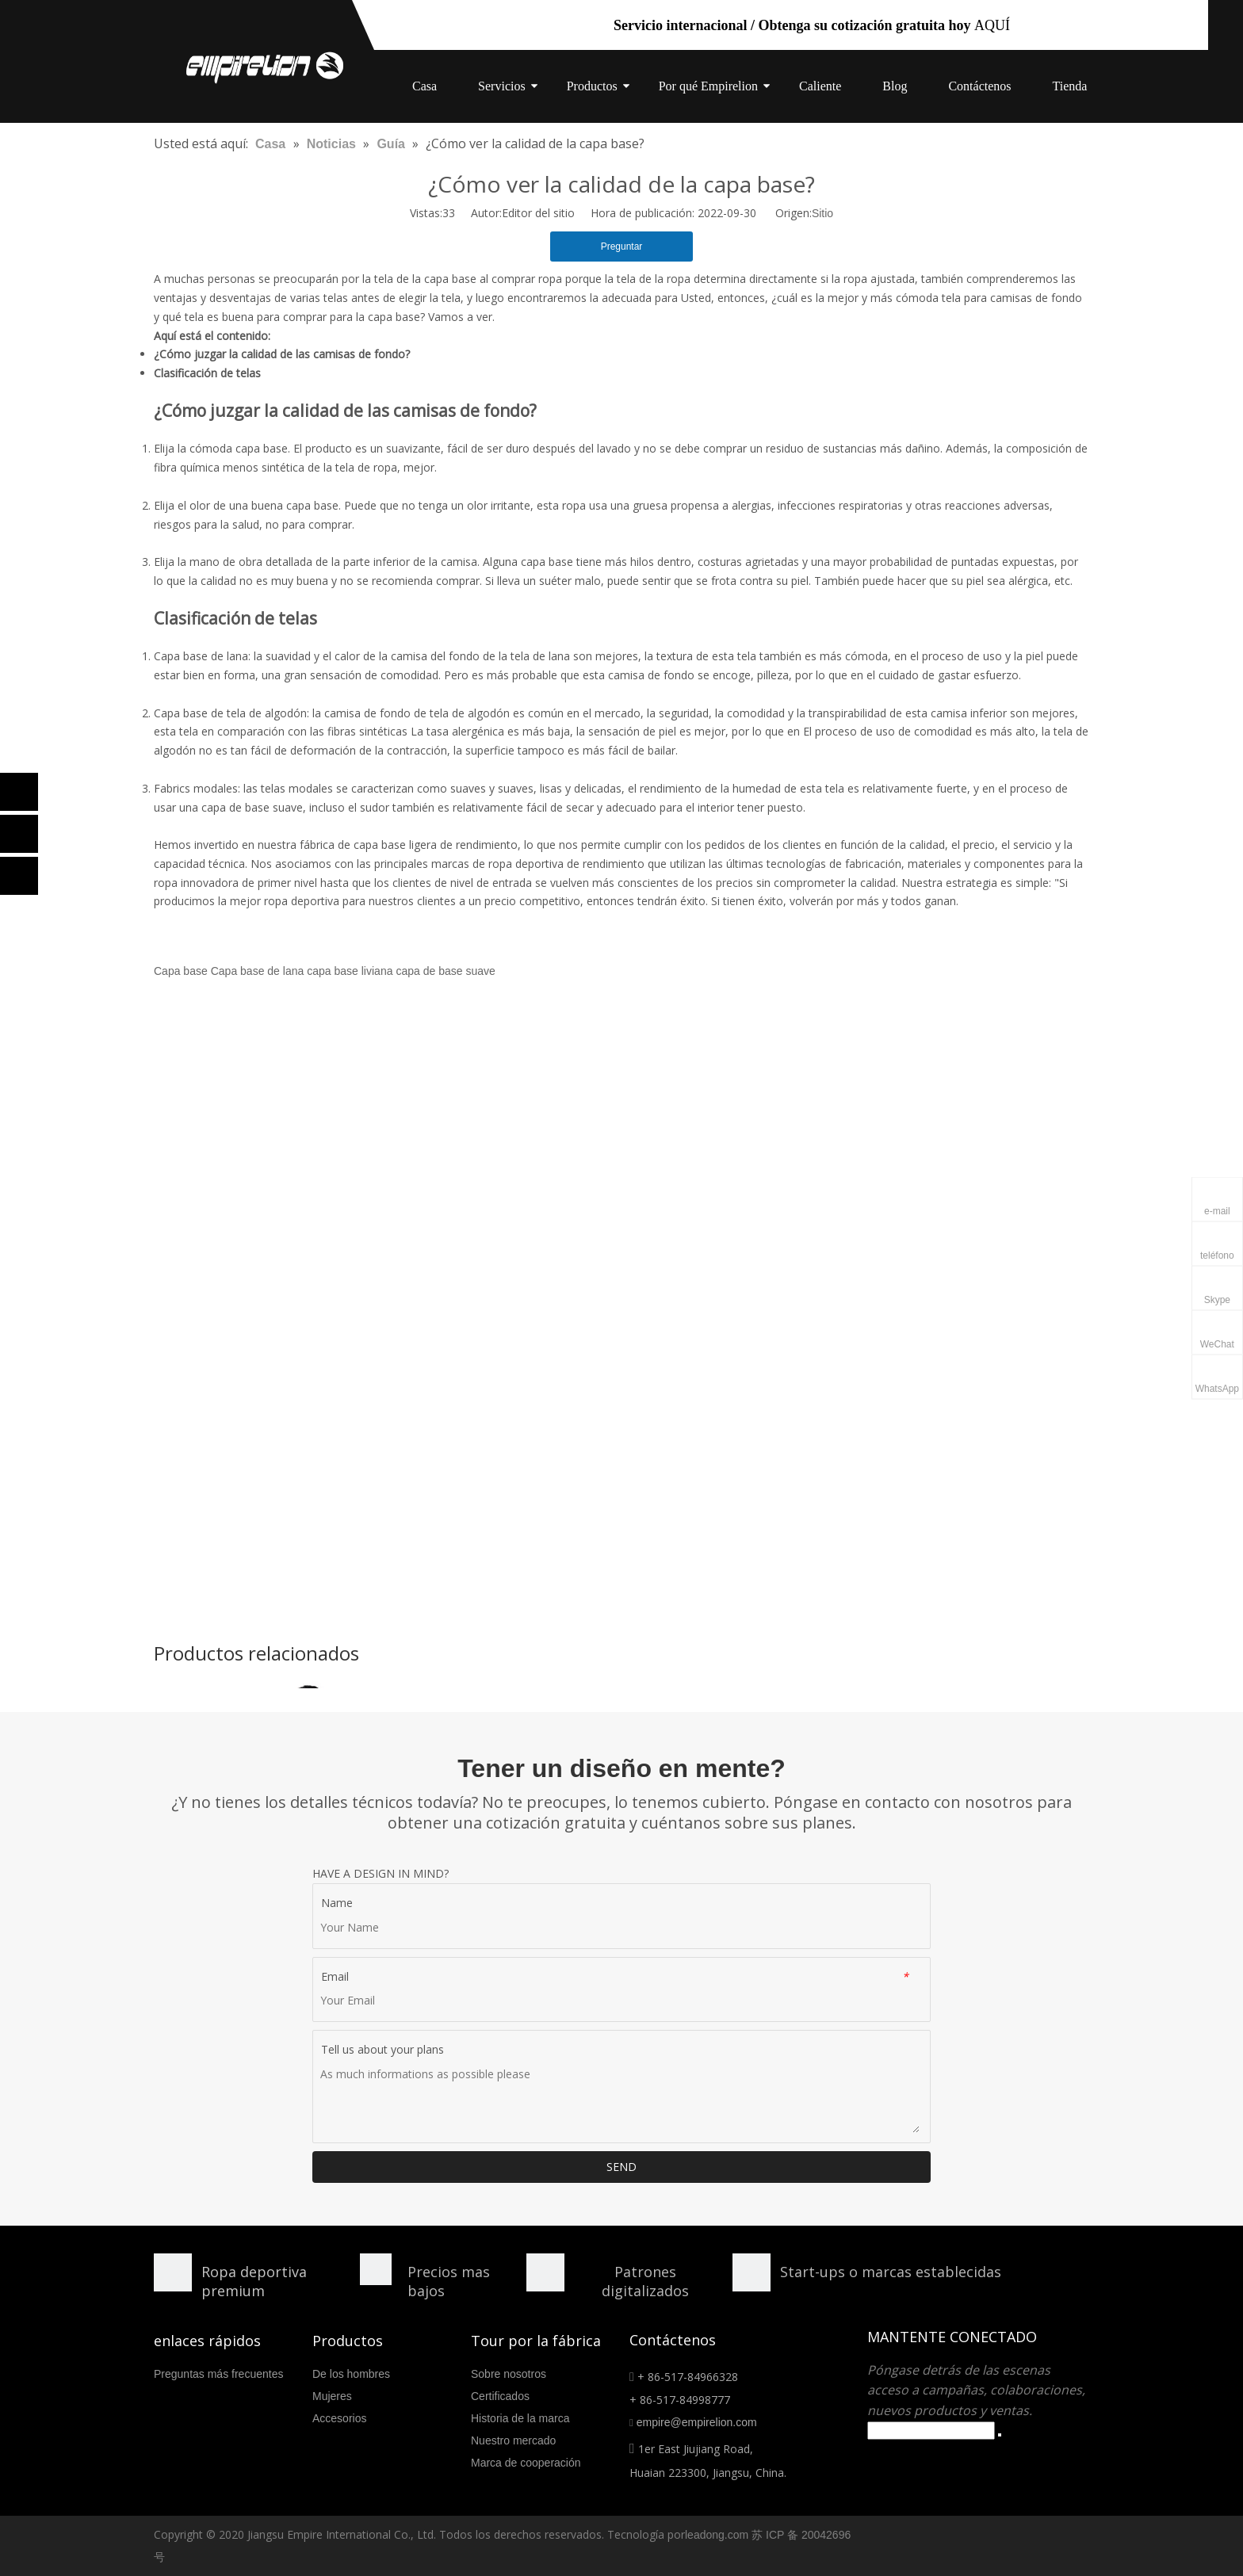 This screenshot has height=2576, width=1243. What do you see at coordinates (332, 2396) in the screenshot?
I see `Mujeres` at bounding box center [332, 2396].